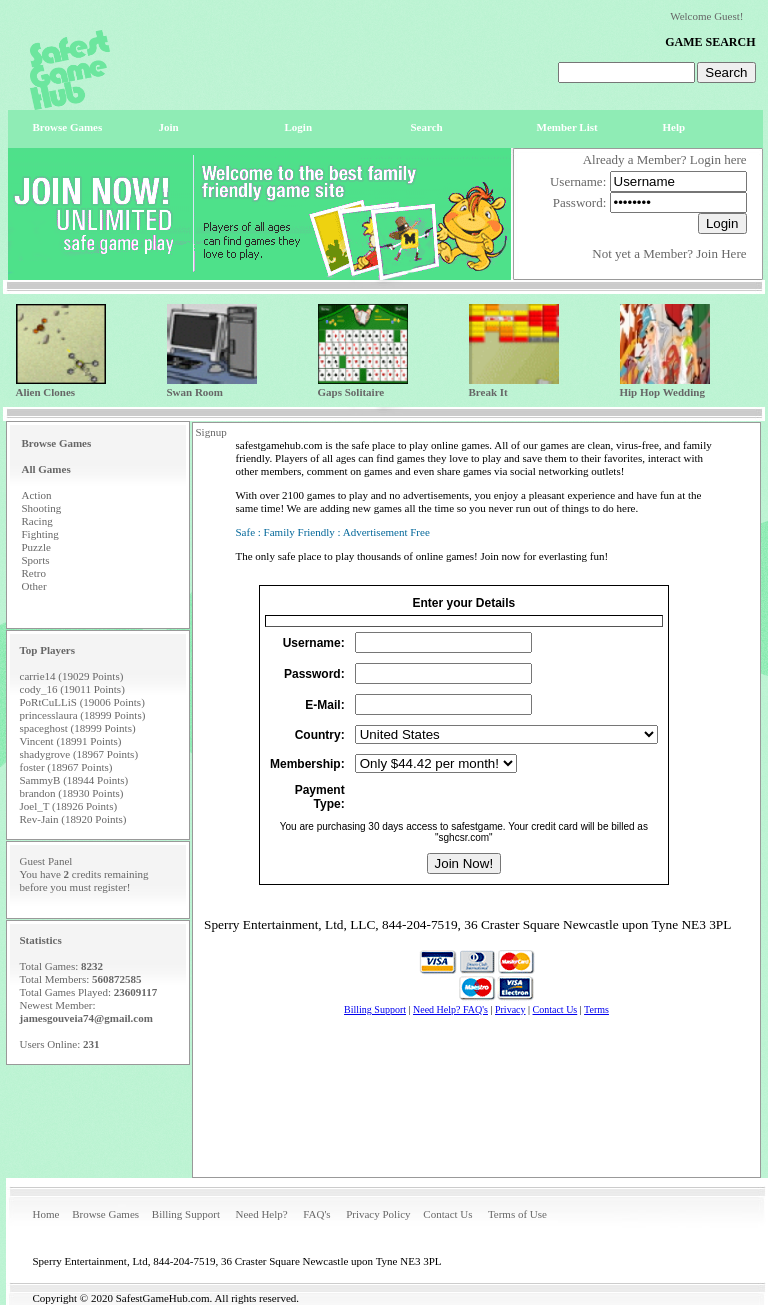  What do you see at coordinates (40, 534) in the screenshot?
I see `Fighting` at bounding box center [40, 534].